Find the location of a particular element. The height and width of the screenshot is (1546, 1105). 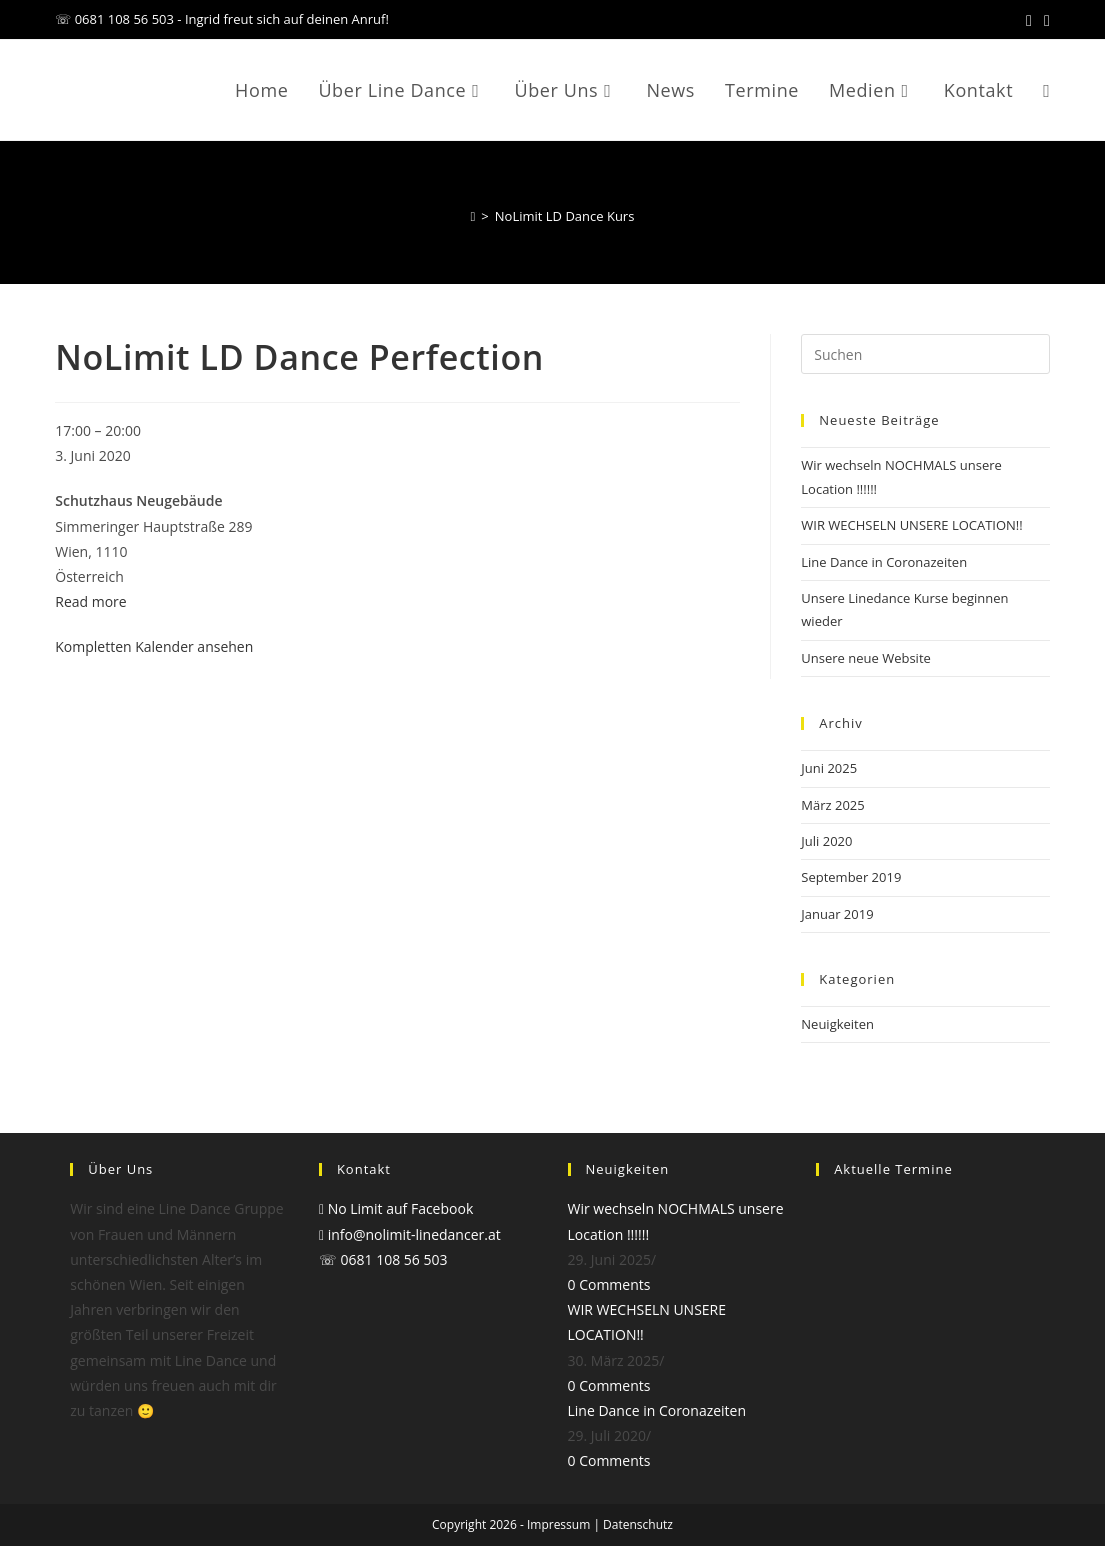

No Limit auf Facebook is located at coordinates (396, 1208).